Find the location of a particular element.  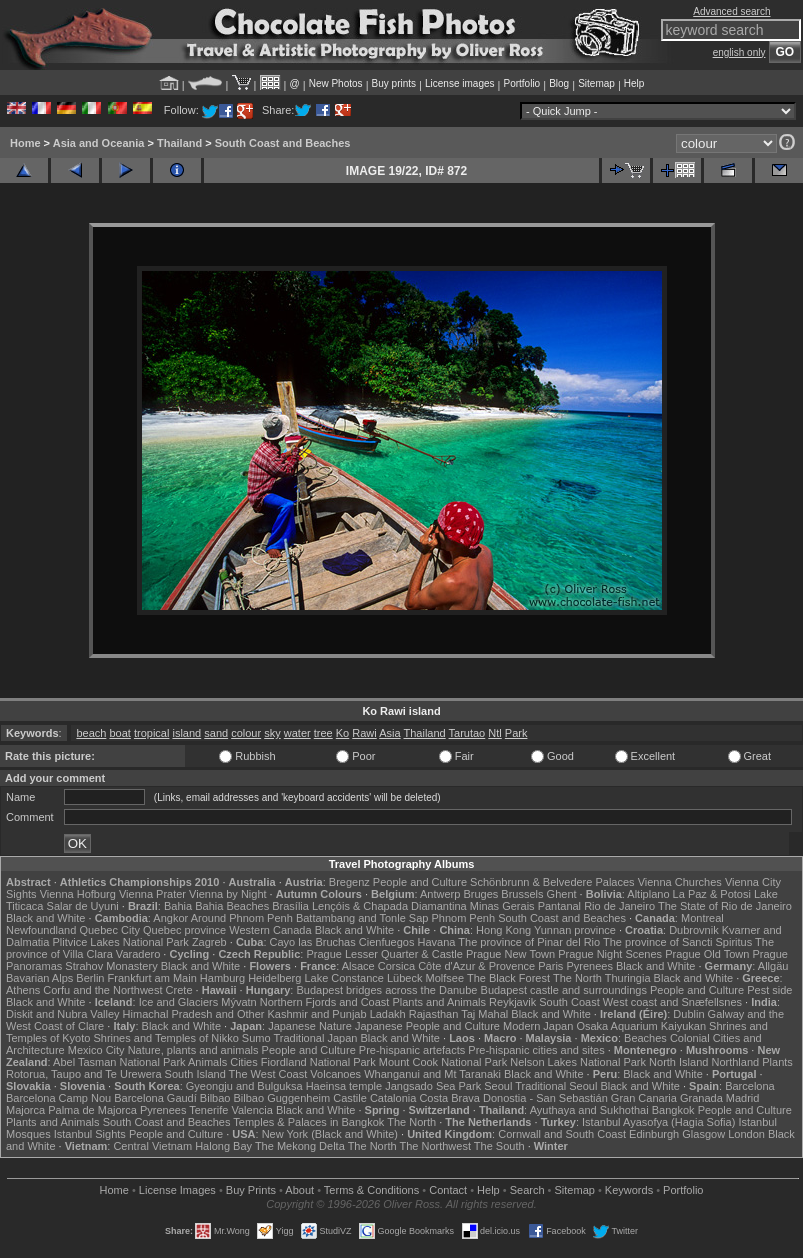

Park is located at coordinates (516, 733).